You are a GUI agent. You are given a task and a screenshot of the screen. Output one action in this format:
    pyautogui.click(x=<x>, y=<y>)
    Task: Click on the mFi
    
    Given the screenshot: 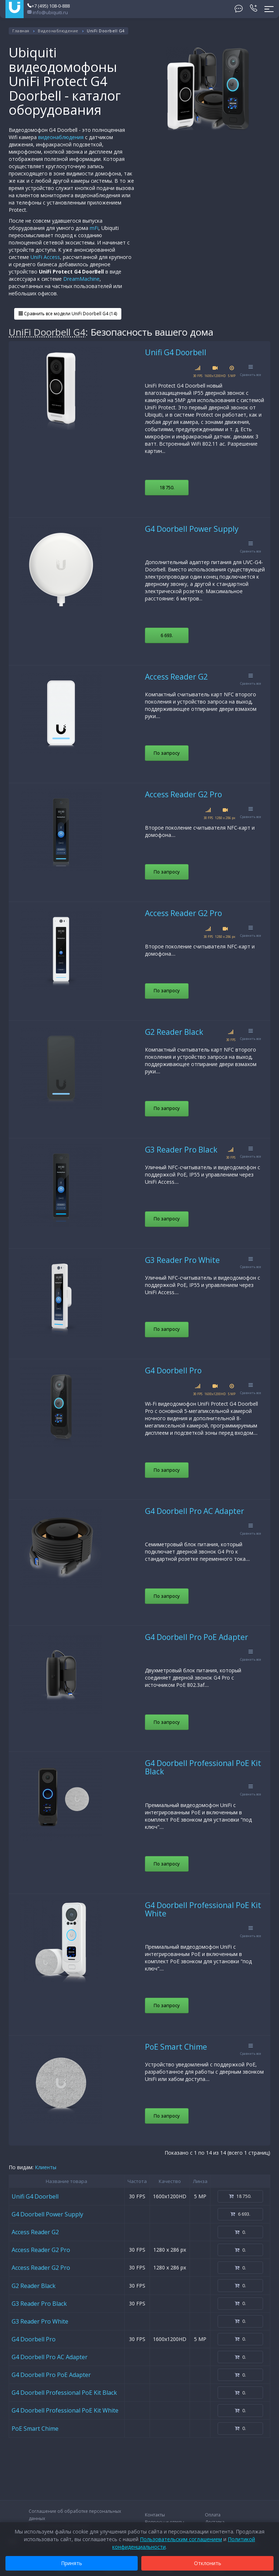 What is the action you would take?
    pyautogui.click(x=94, y=227)
    